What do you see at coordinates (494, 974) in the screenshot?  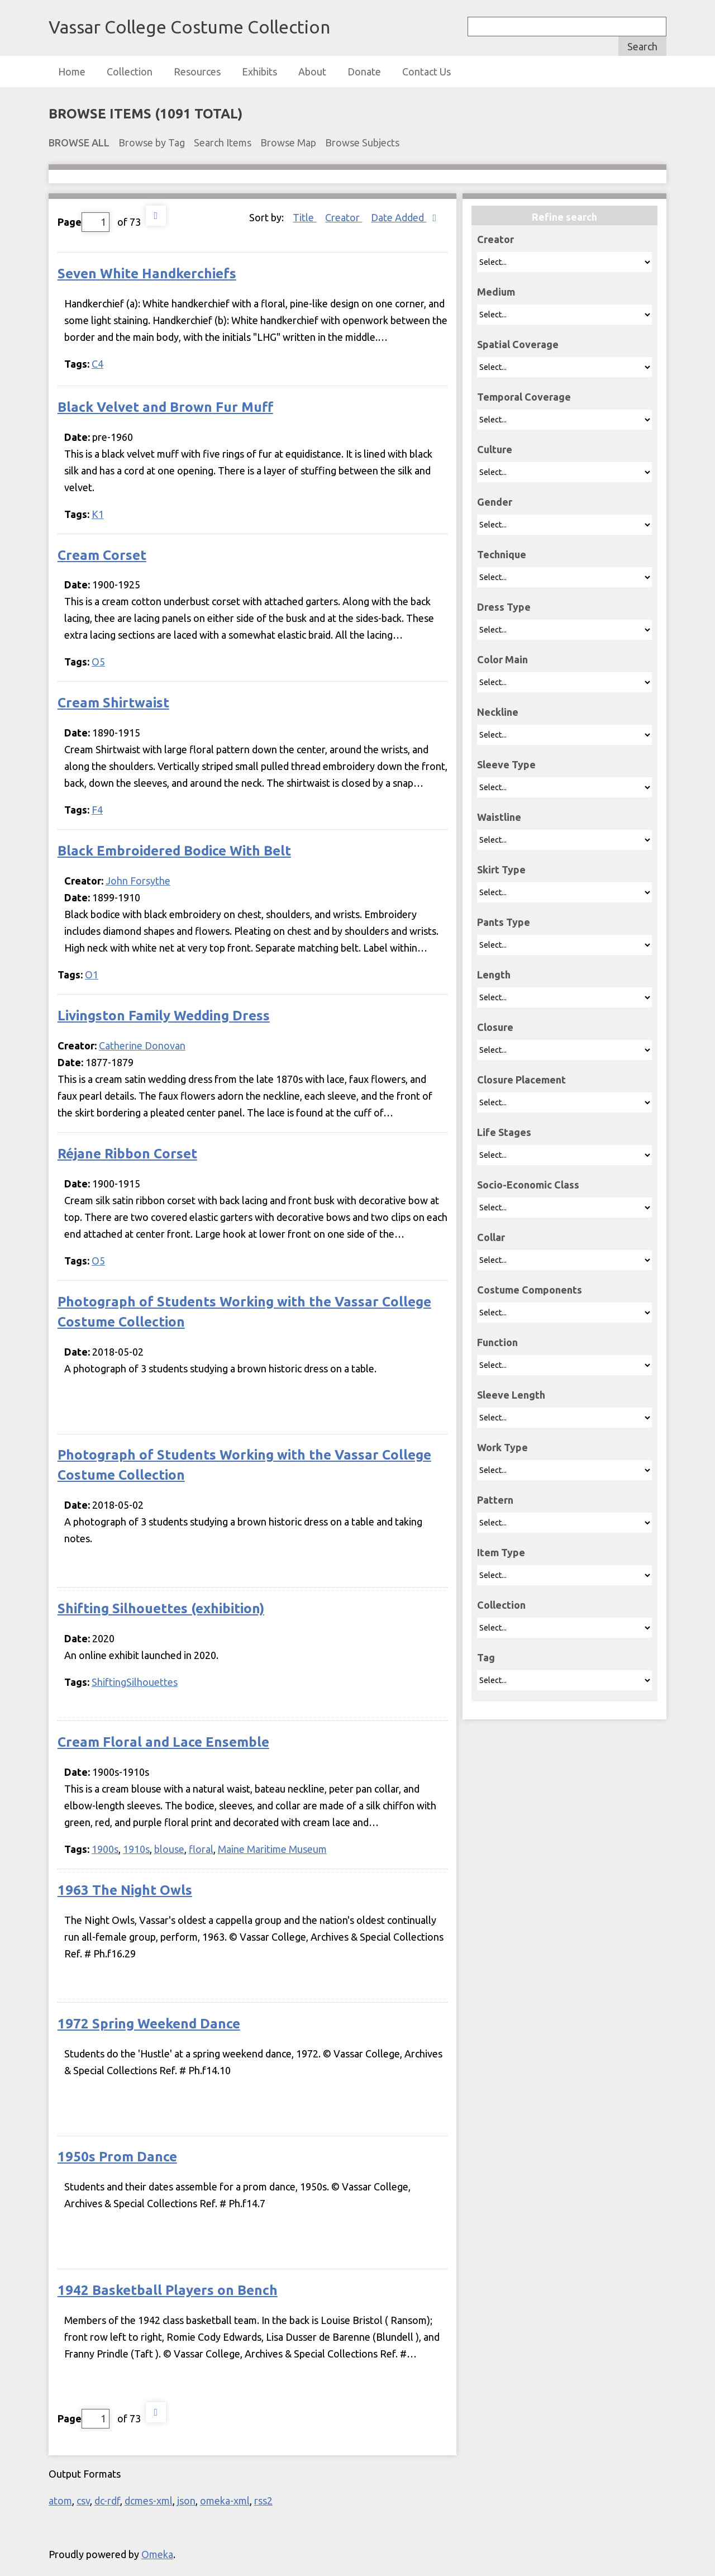 I see `Length` at bounding box center [494, 974].